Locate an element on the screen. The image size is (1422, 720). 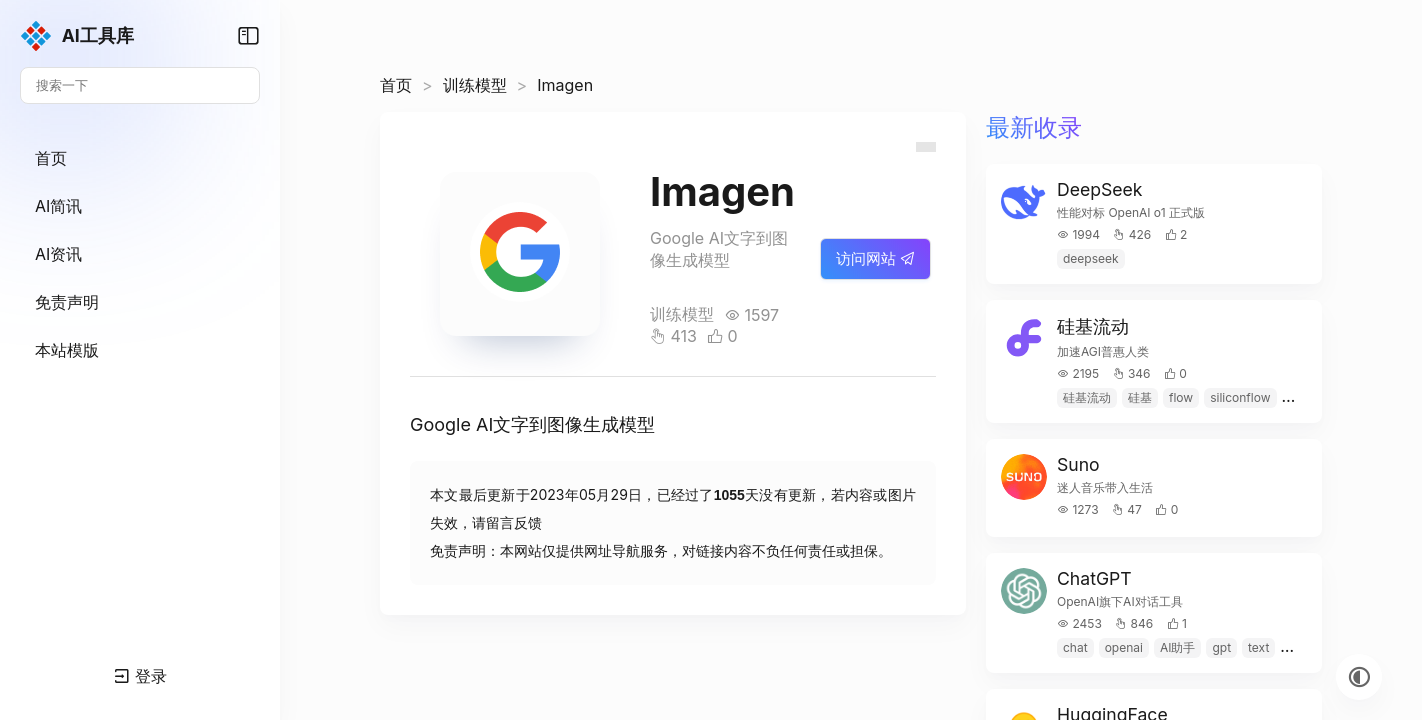
登录 is located at coordinates (140, 676).